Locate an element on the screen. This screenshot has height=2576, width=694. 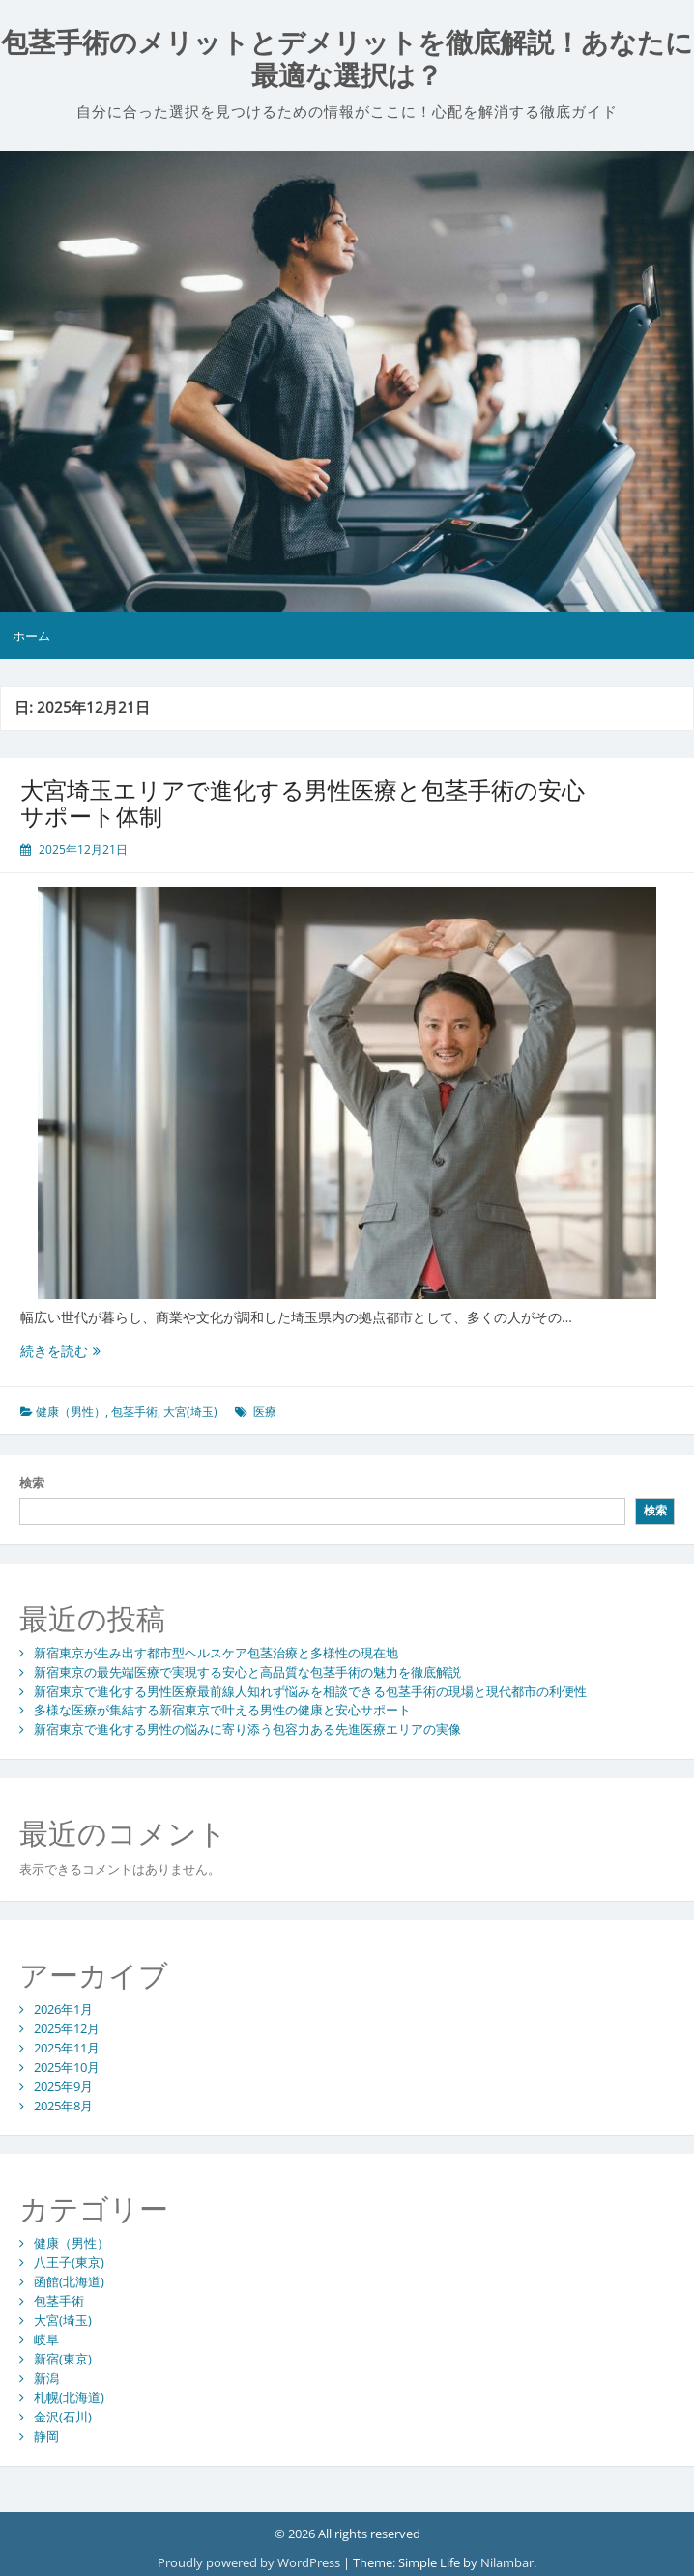
2025年10月 is located at coordinates (67, 2067).